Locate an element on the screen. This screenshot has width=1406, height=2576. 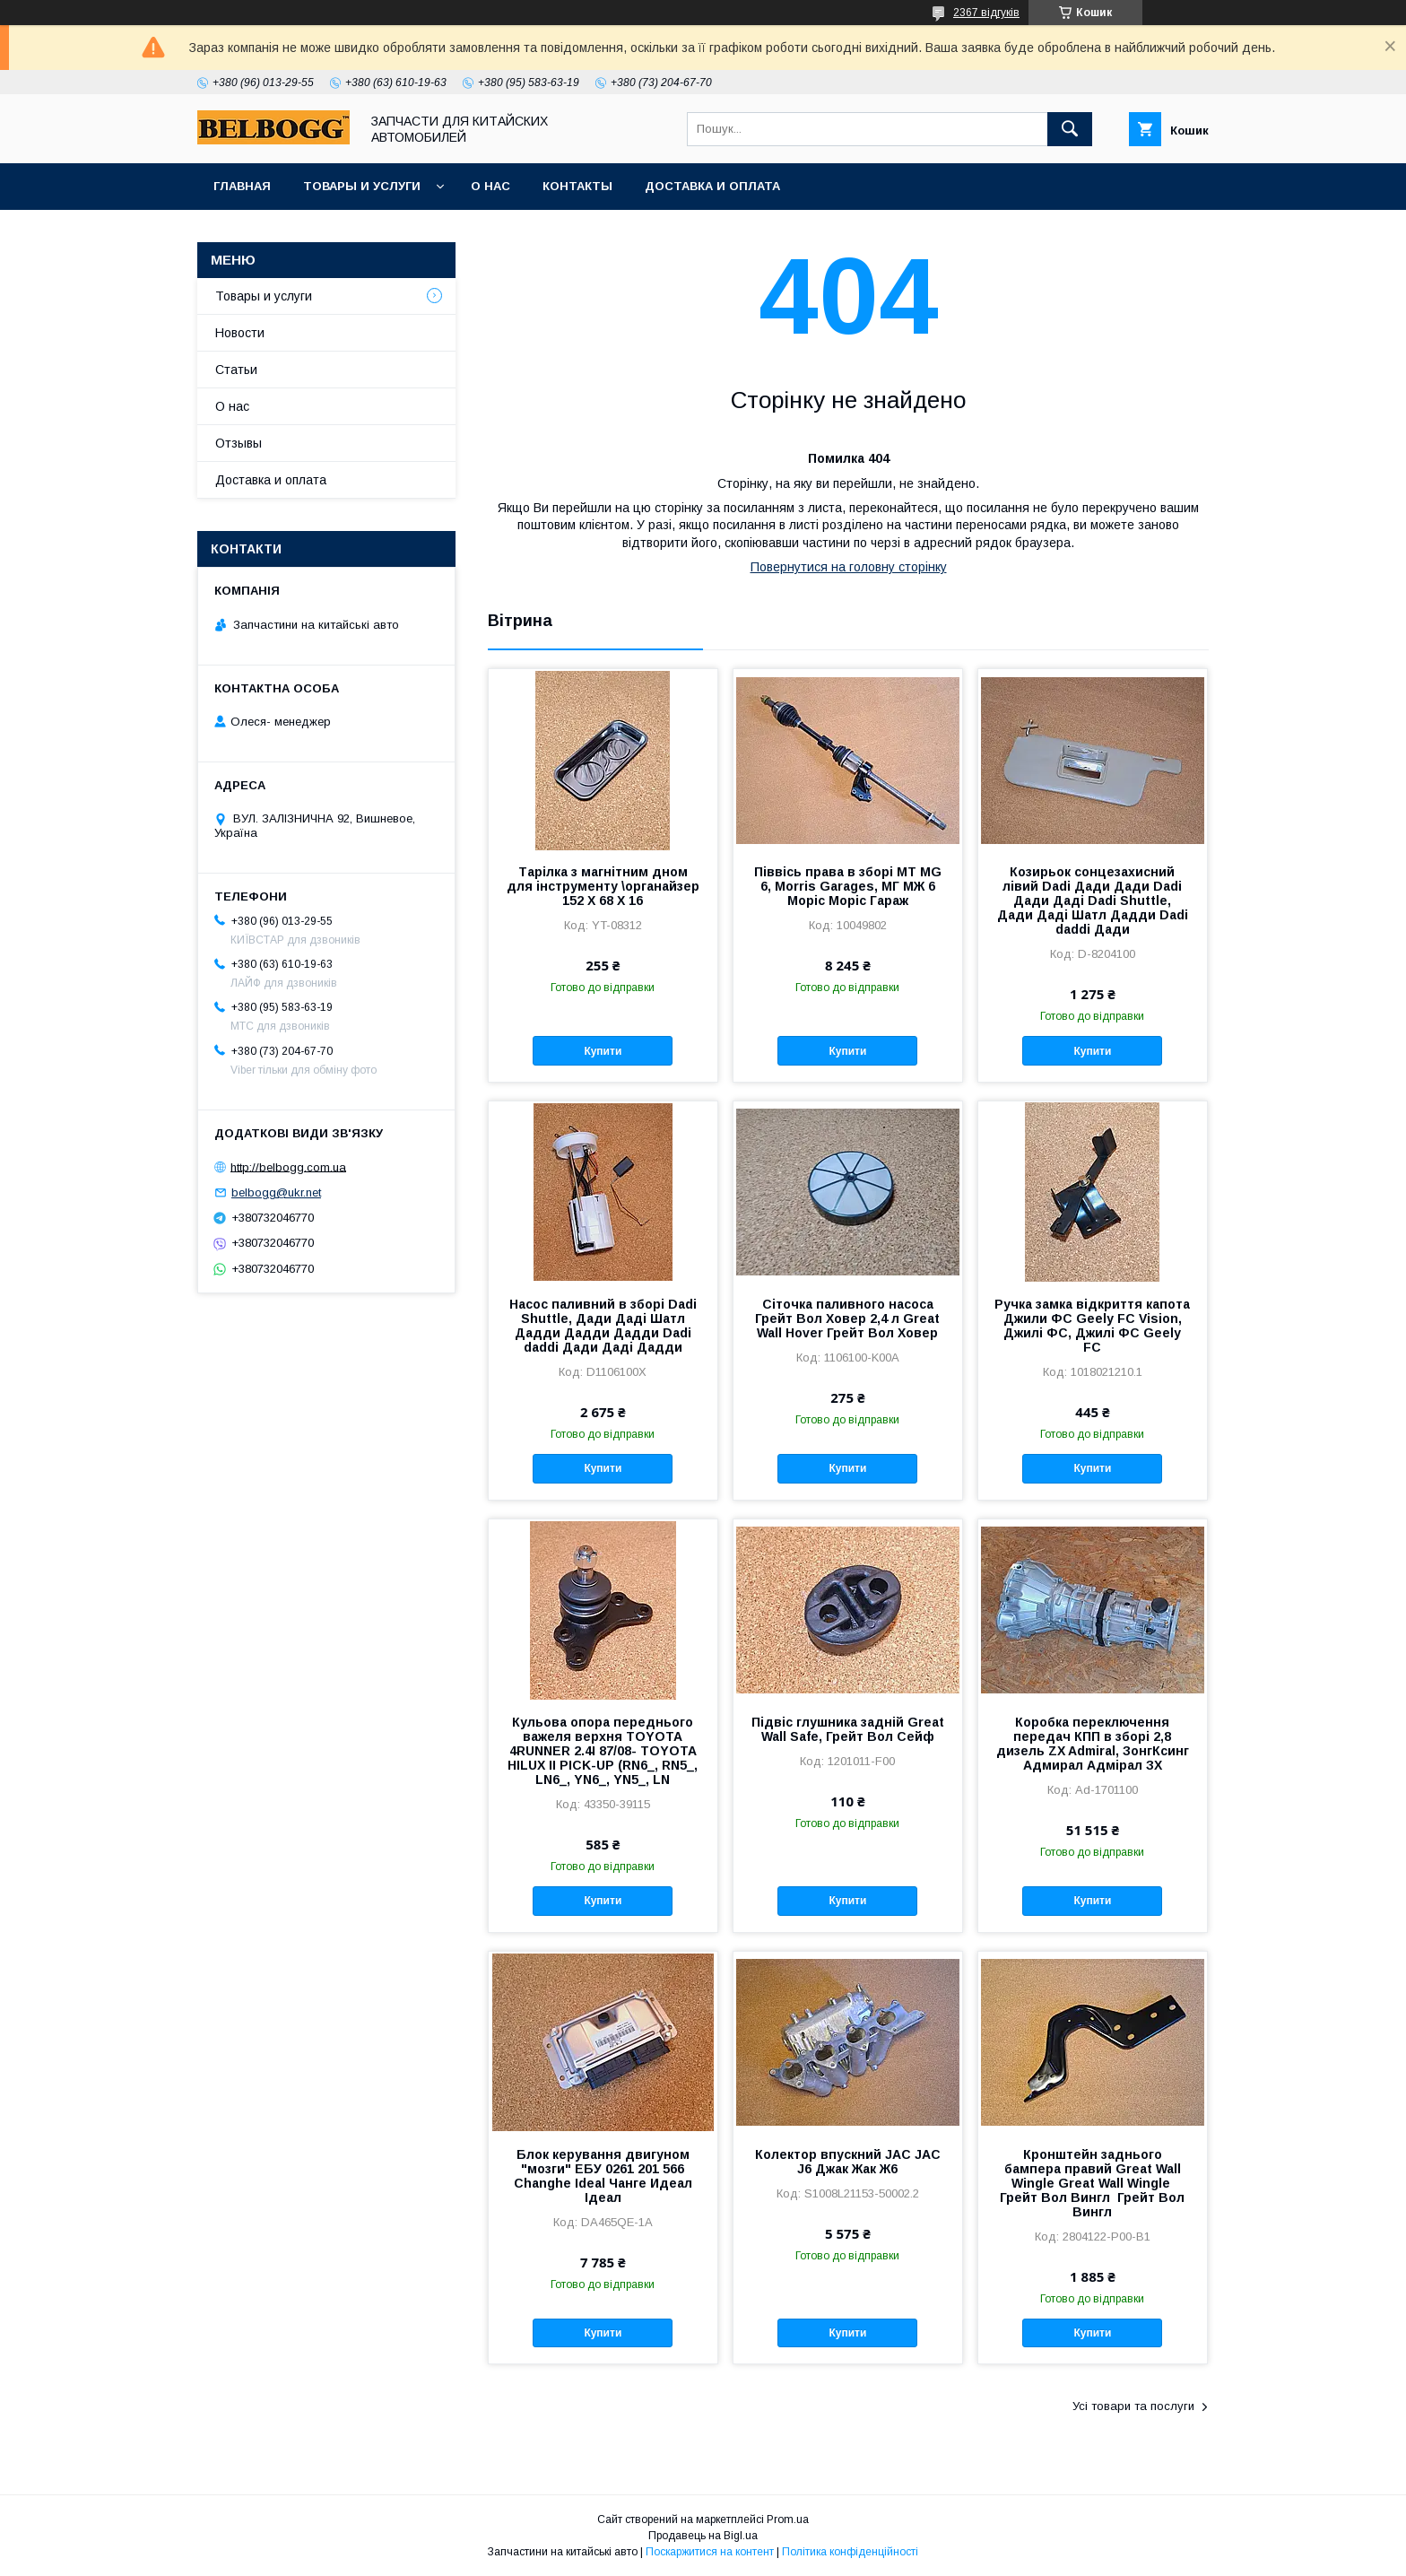
Піввісь права в зборі МТ MG 6, Morris Garages, МГ МЖ 6 Моріс Моріс Гараж is located at coordinates (848, 886).